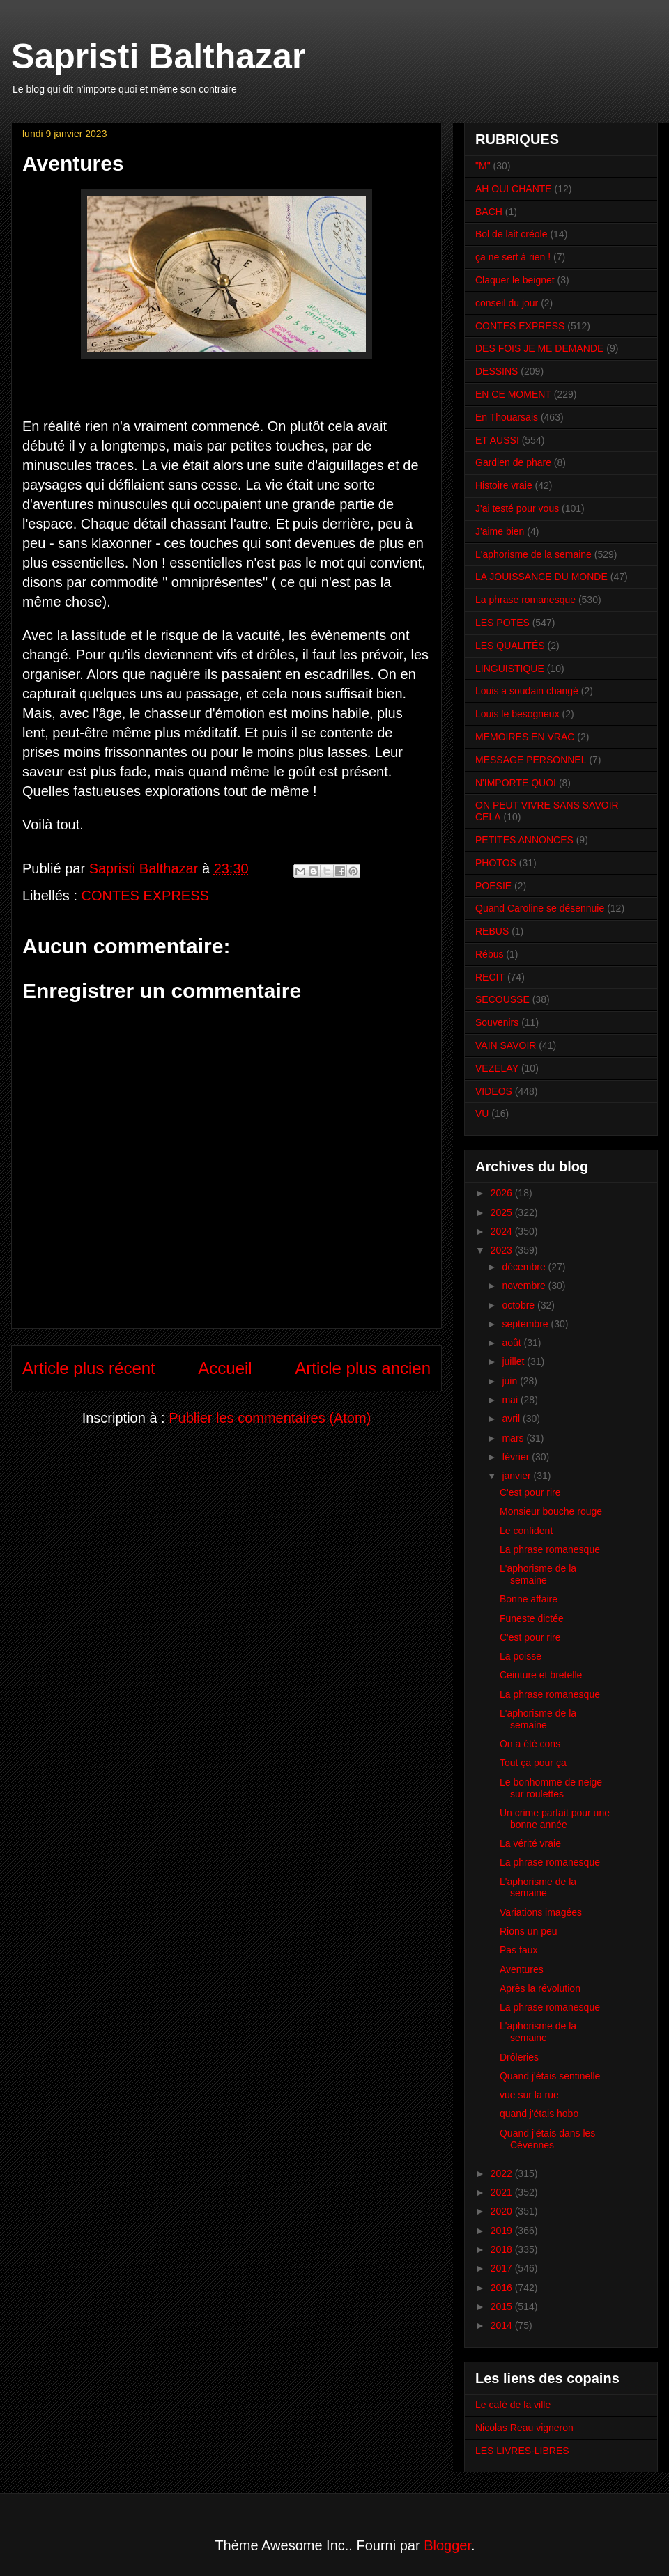  Describe the element at coordinates (509, 668) in the screenshot. I see `LINGUISTIQUE` at that location.